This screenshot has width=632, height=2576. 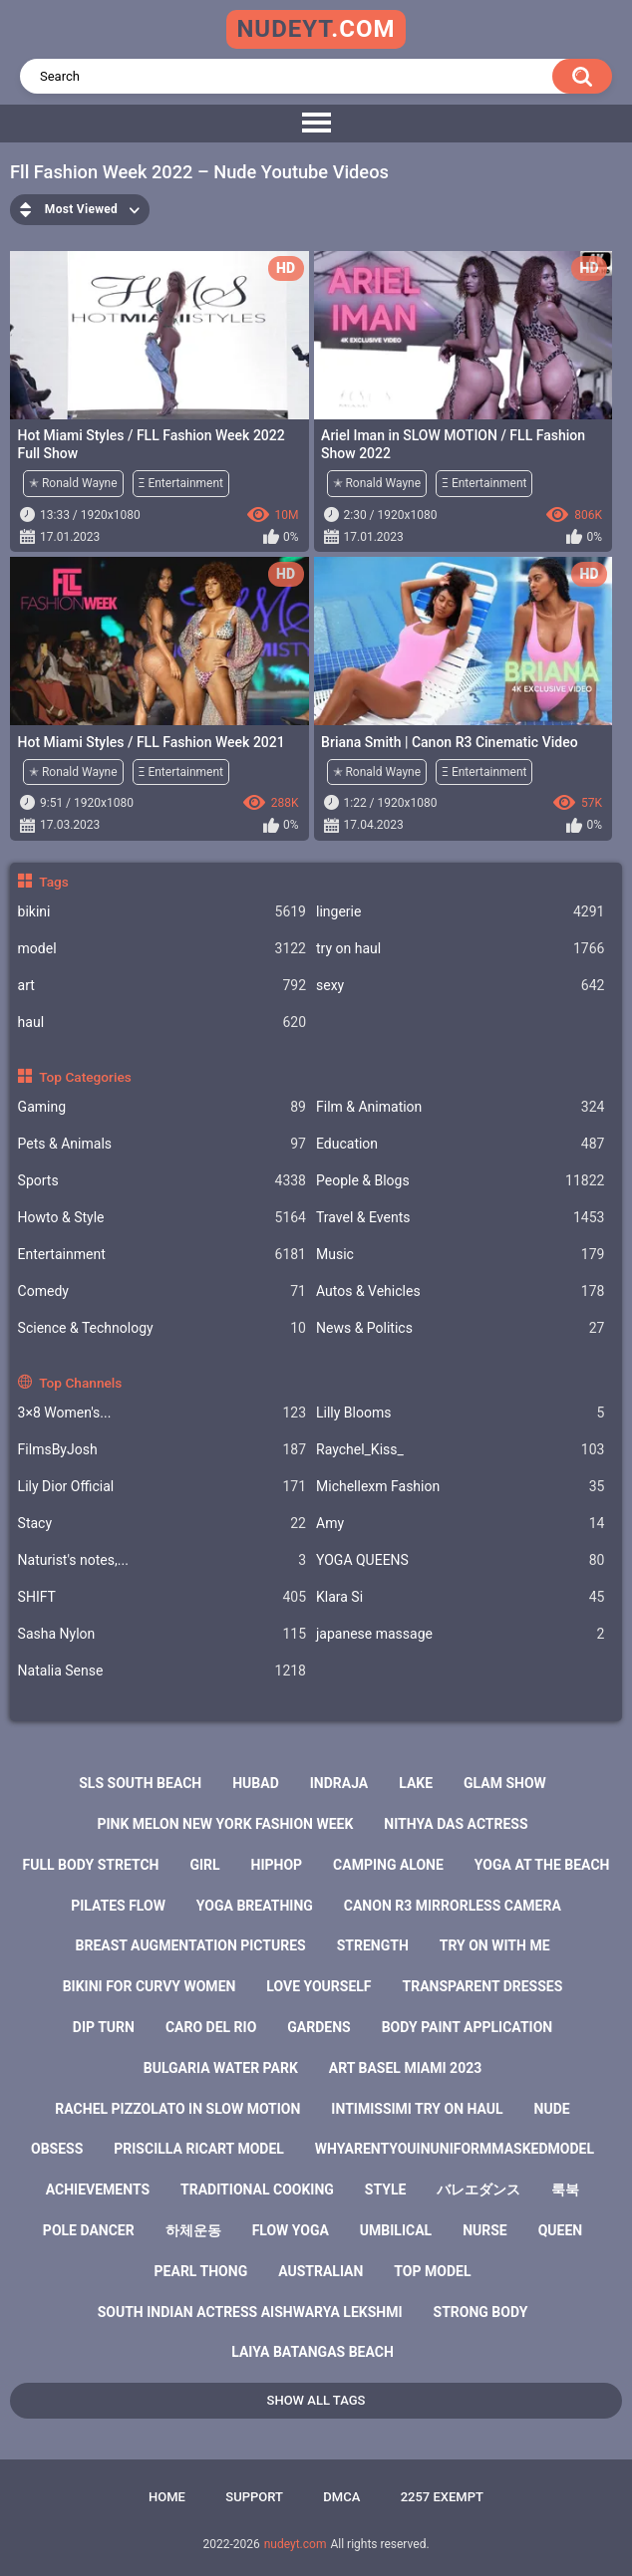 I want to click on Science & Technology, so click(x=162, y=1328).